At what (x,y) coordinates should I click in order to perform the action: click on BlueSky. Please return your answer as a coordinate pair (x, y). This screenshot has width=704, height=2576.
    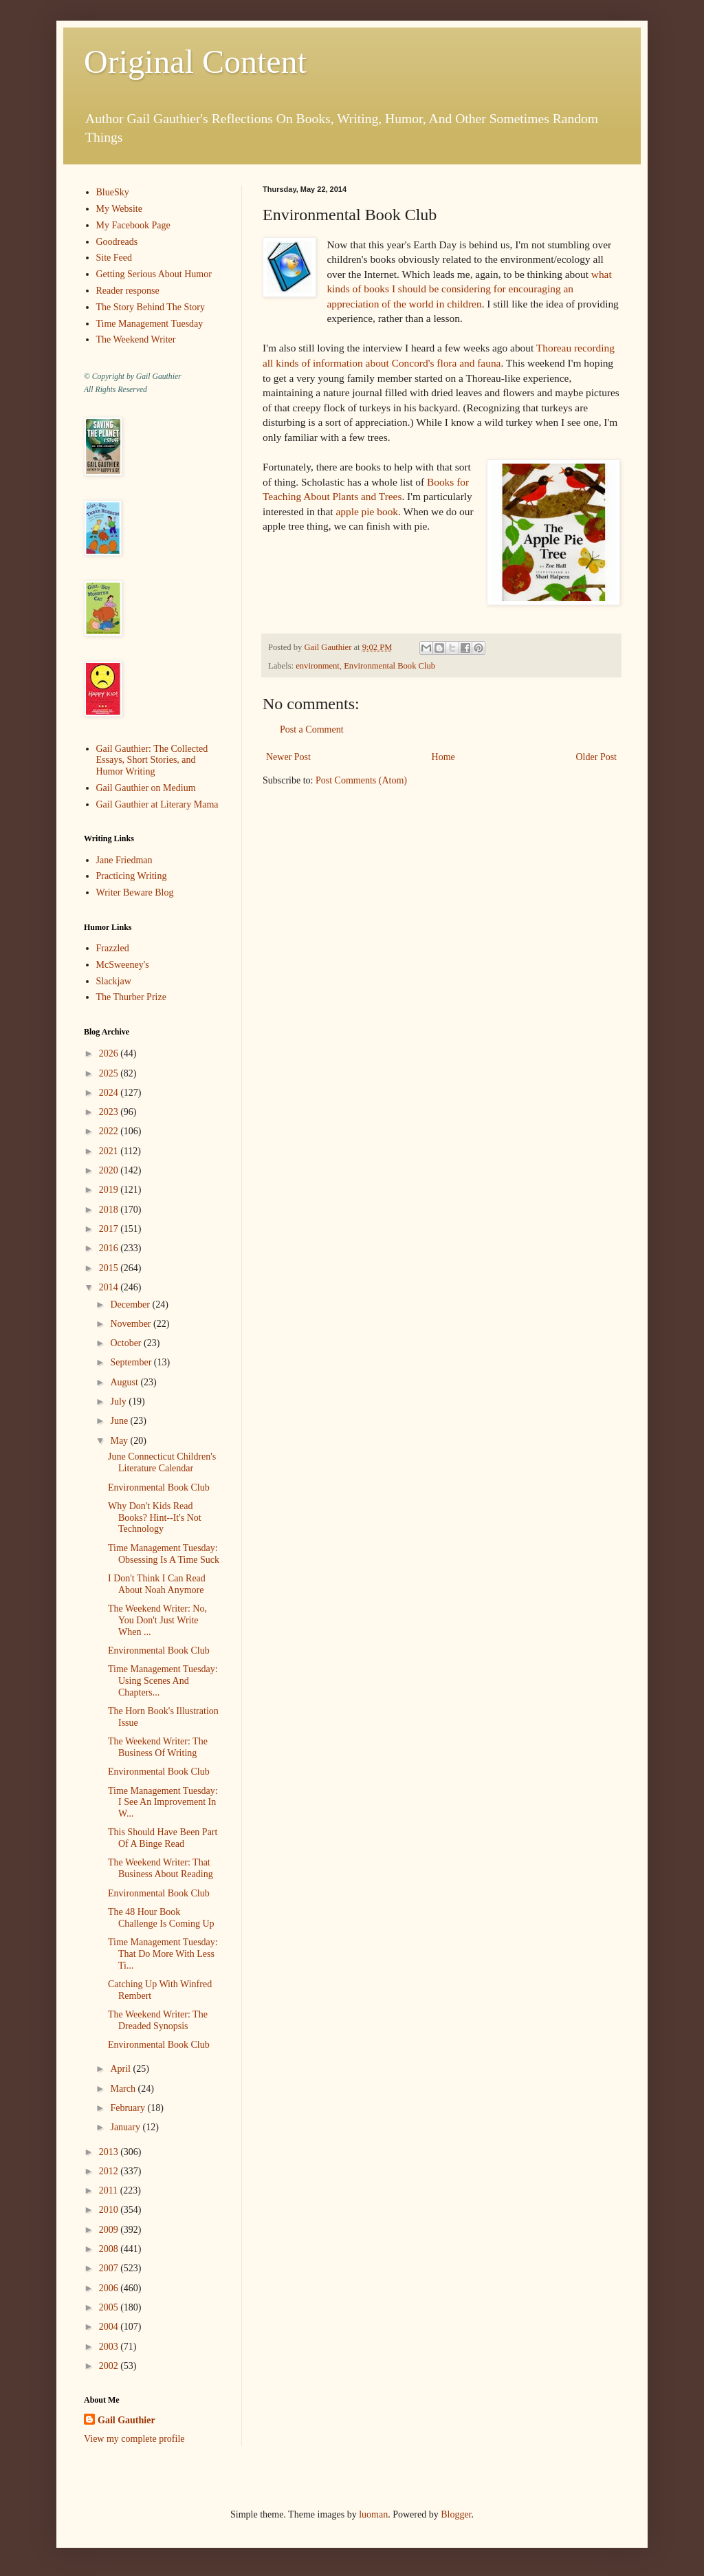
    Looking at the image, I should click on (112, 192).